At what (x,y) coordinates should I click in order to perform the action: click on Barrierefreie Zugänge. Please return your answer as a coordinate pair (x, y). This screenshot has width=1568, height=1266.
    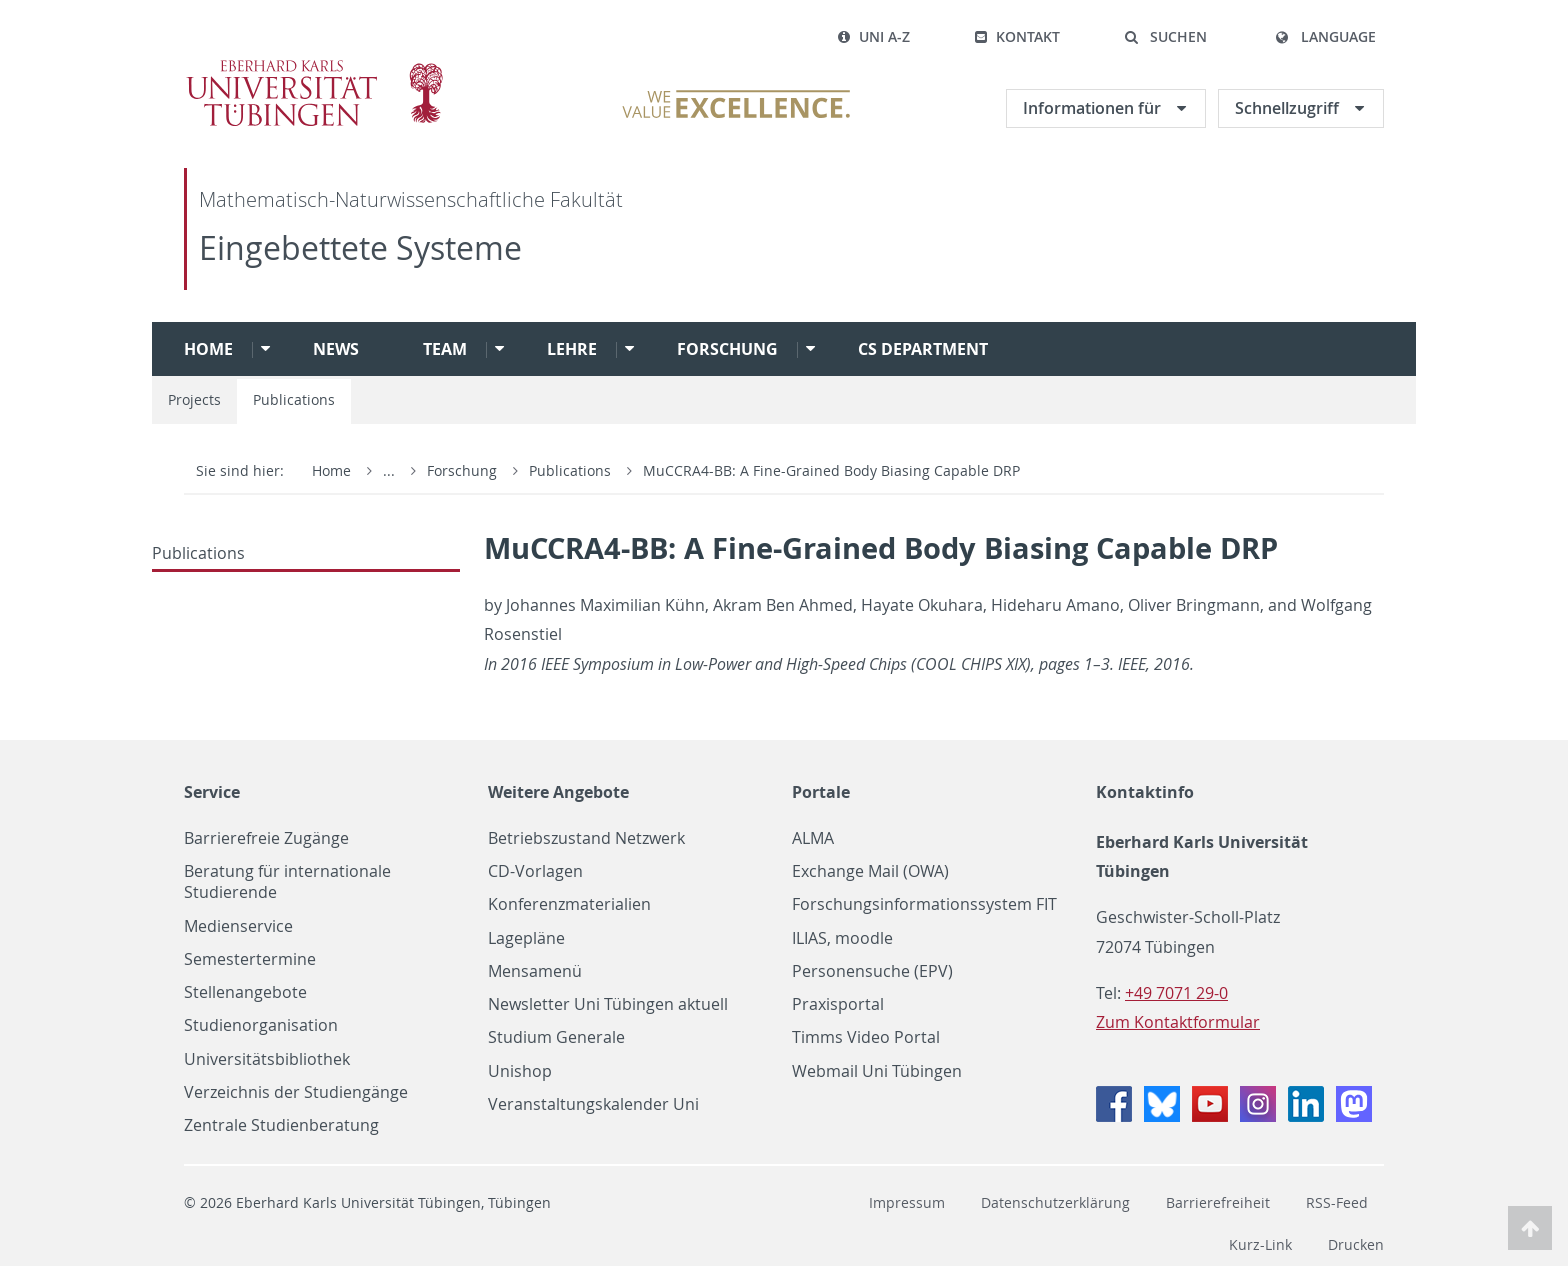
    Looking at the image, I should click on (266, 838).